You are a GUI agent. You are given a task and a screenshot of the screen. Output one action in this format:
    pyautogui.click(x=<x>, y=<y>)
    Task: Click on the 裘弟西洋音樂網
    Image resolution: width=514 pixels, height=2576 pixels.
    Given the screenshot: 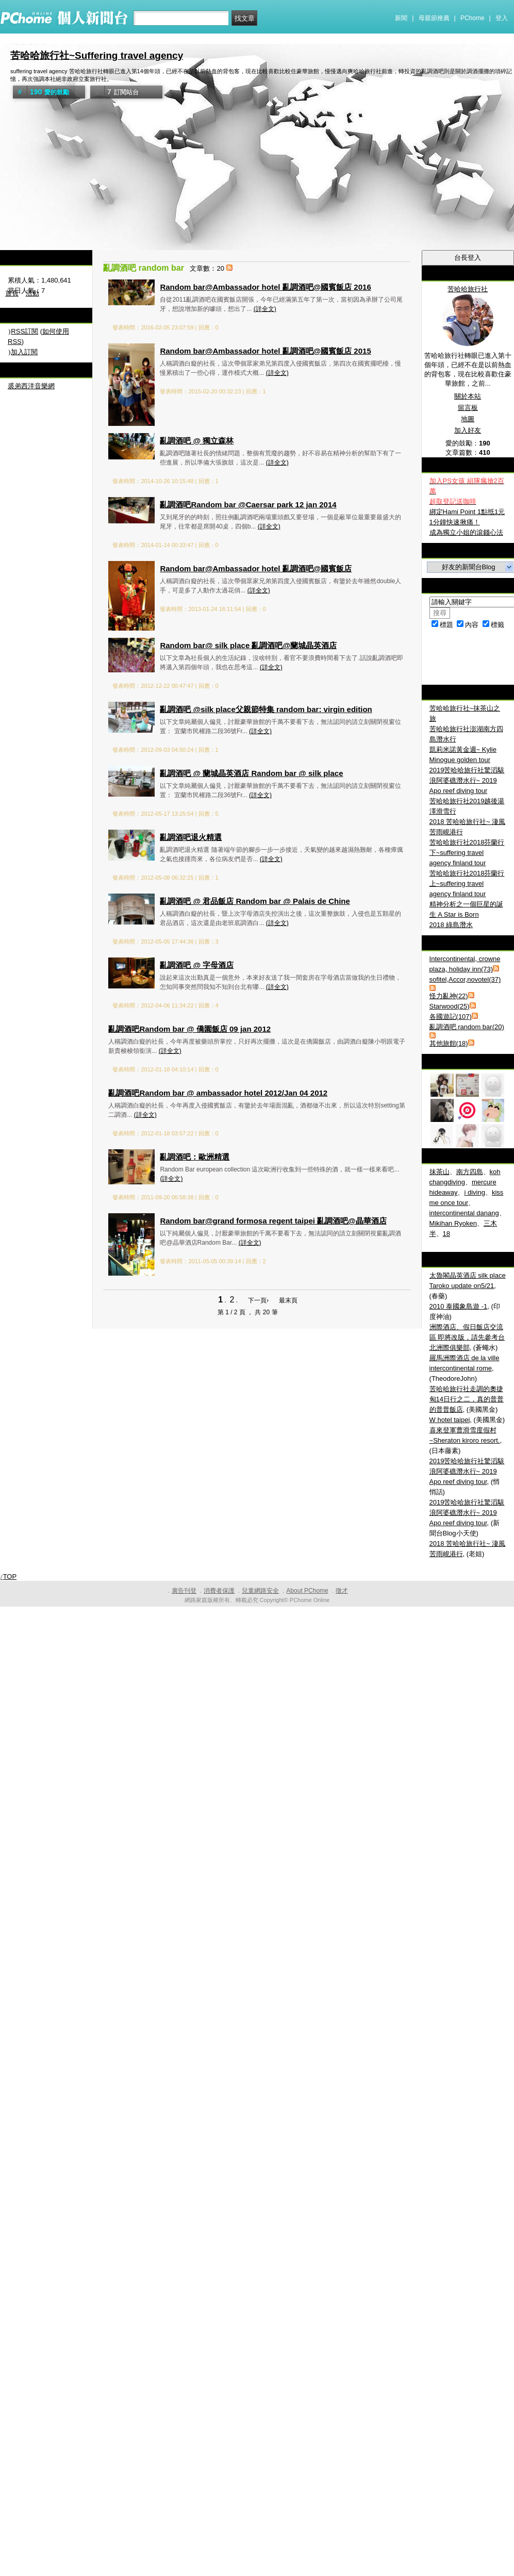 What is the action you would take?
    pyautogui.click(x=31, y=386)
    